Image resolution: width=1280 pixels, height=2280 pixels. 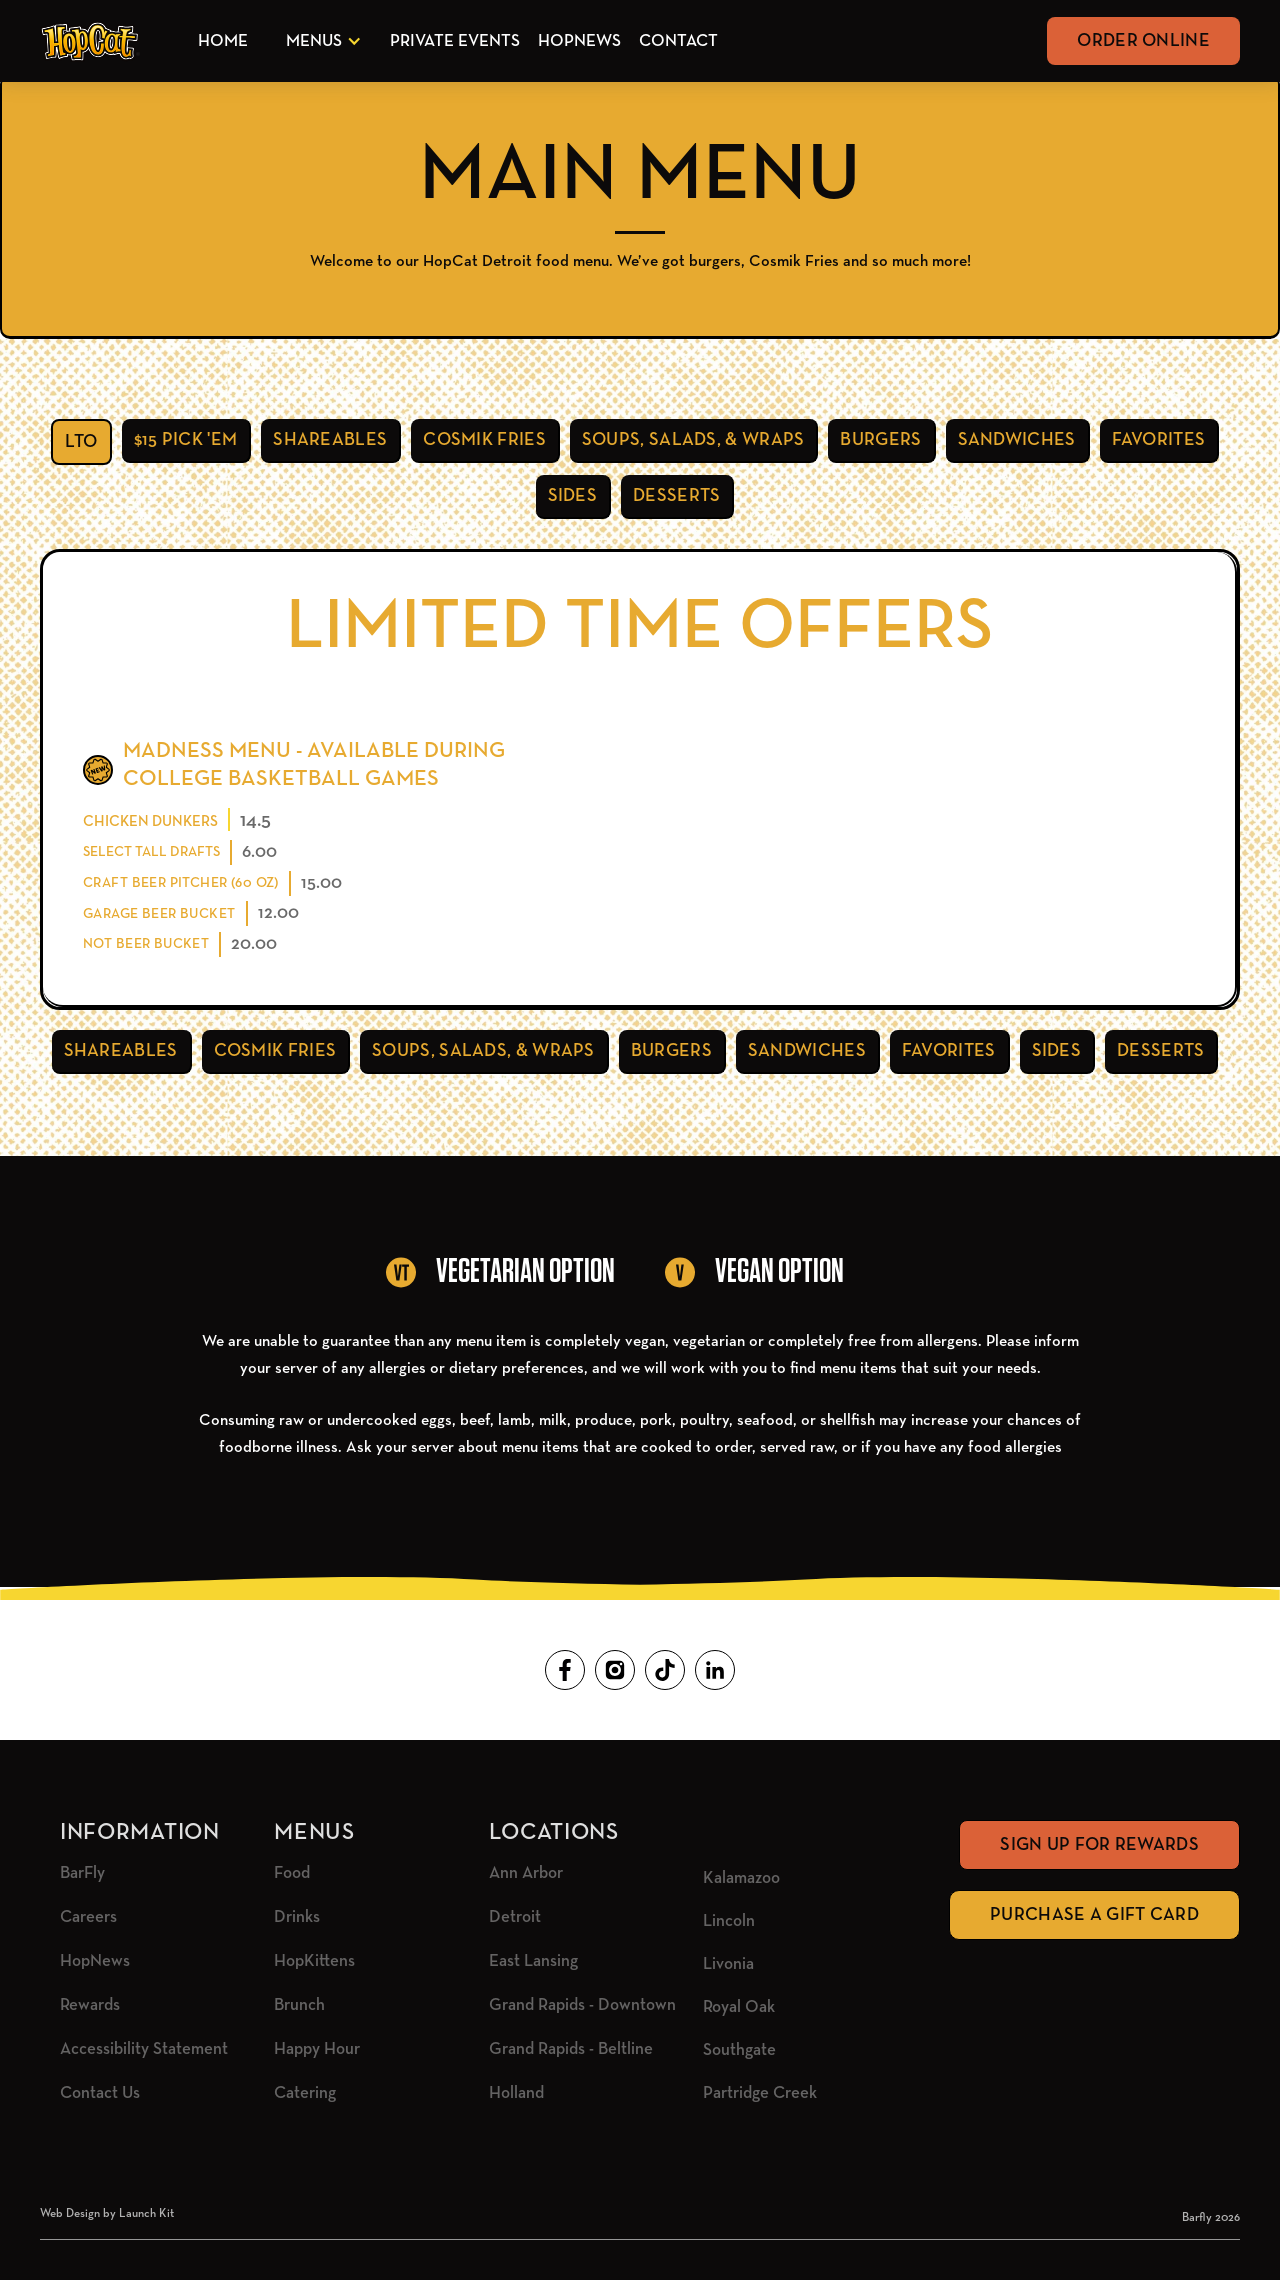 What do you see at coordinates (305, 2093) in the screenshot?
I see `Catering` at bounding box center [305, 2093].